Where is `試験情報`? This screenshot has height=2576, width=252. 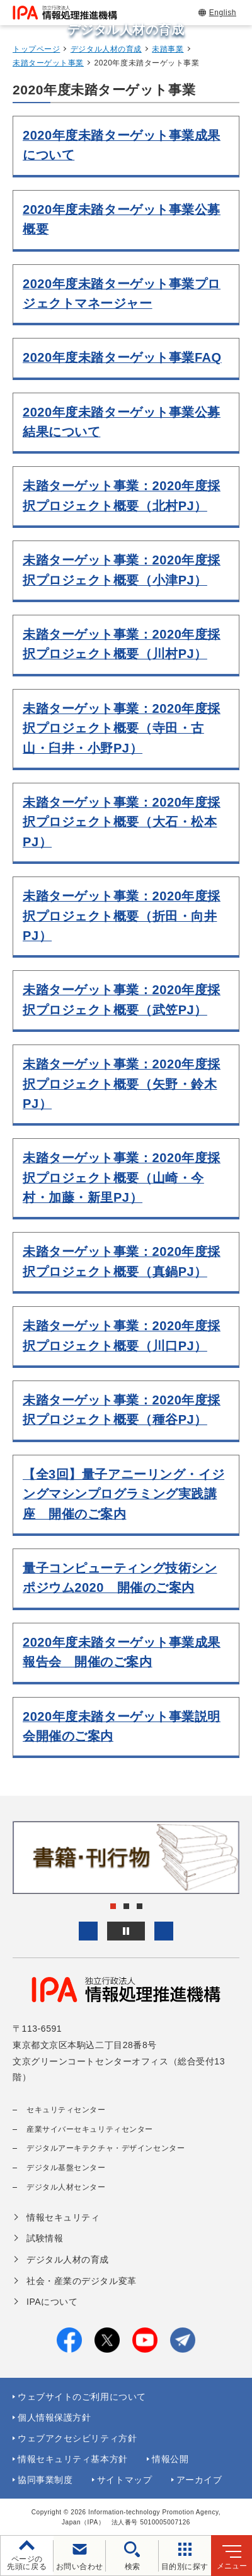
試験情報 is located at coordinates (44, 2238).